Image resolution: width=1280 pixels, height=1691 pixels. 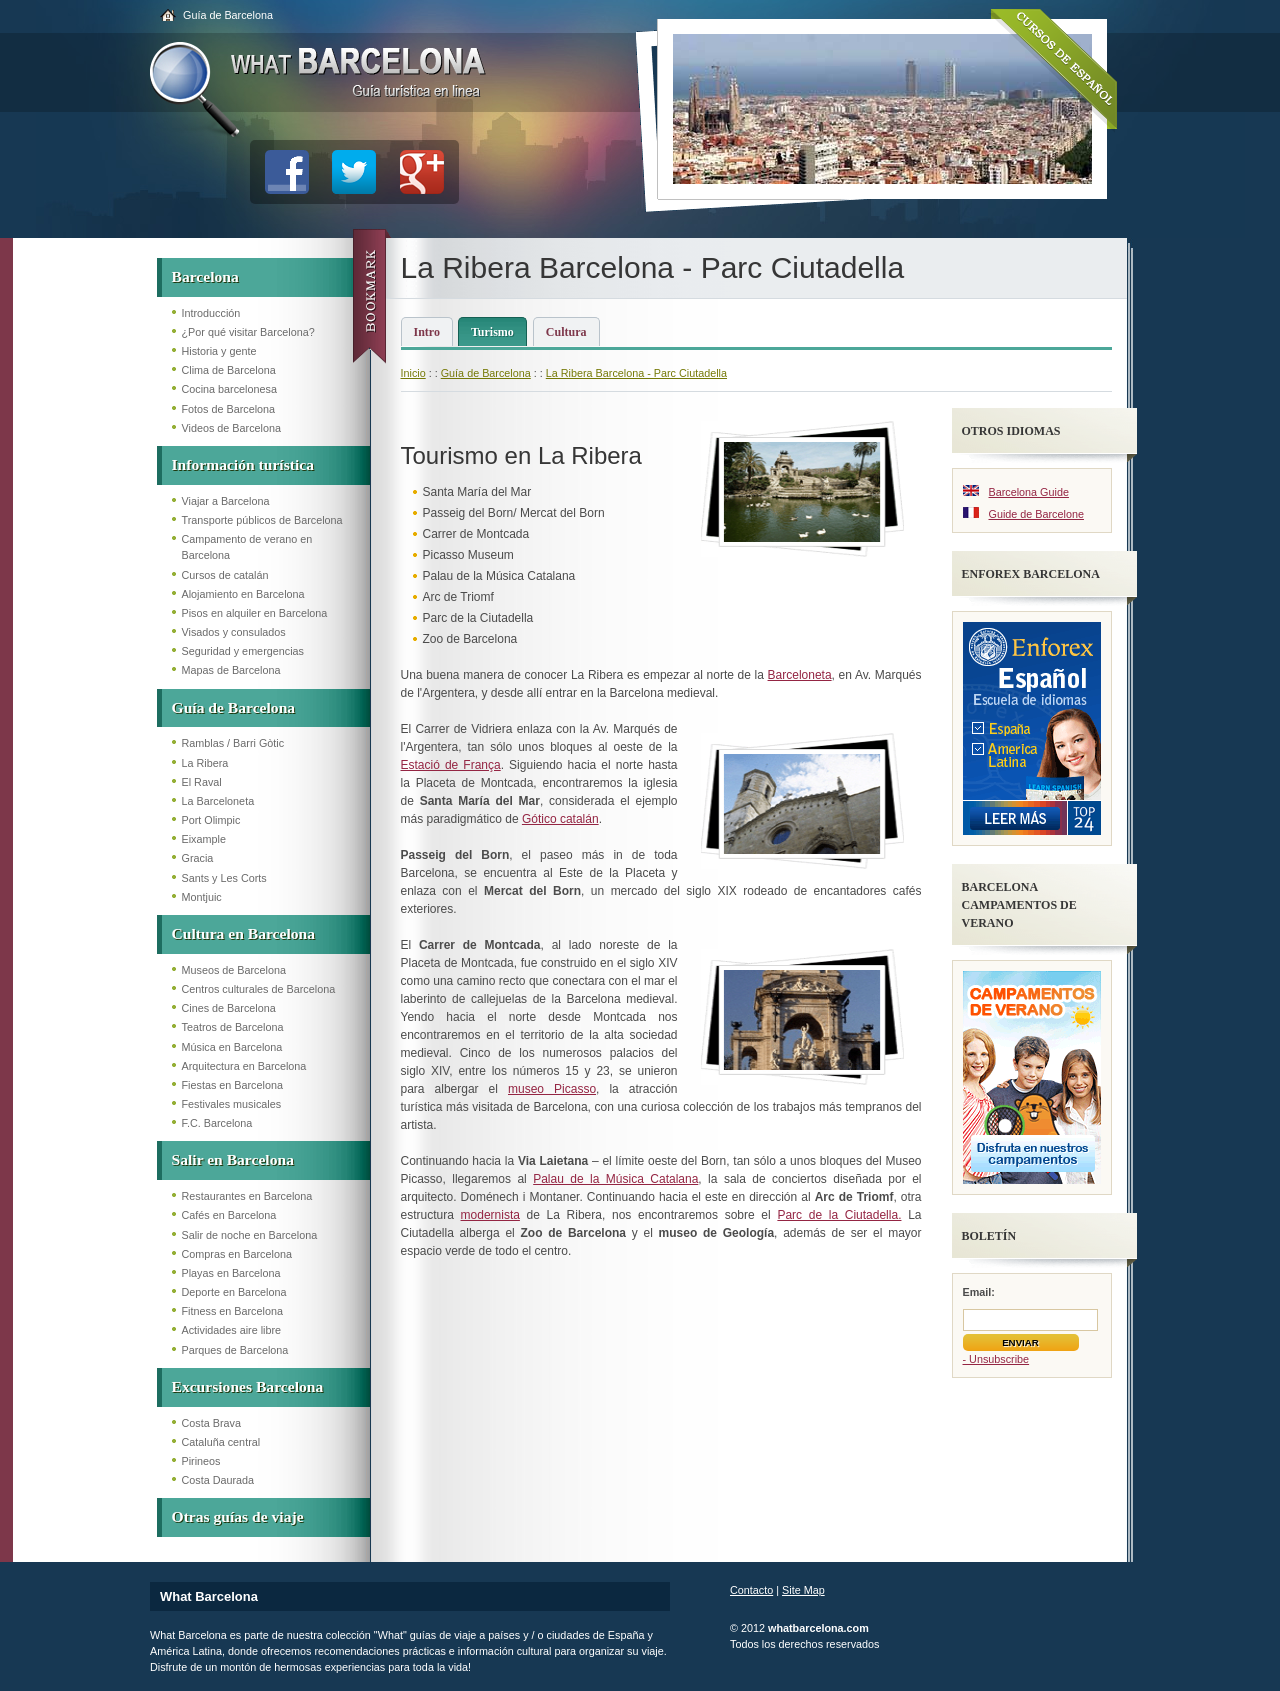 What do you see at coordinates (218, 801) in the screenshot?
I see `La Barceloneta` at bounding box center [218, 801].